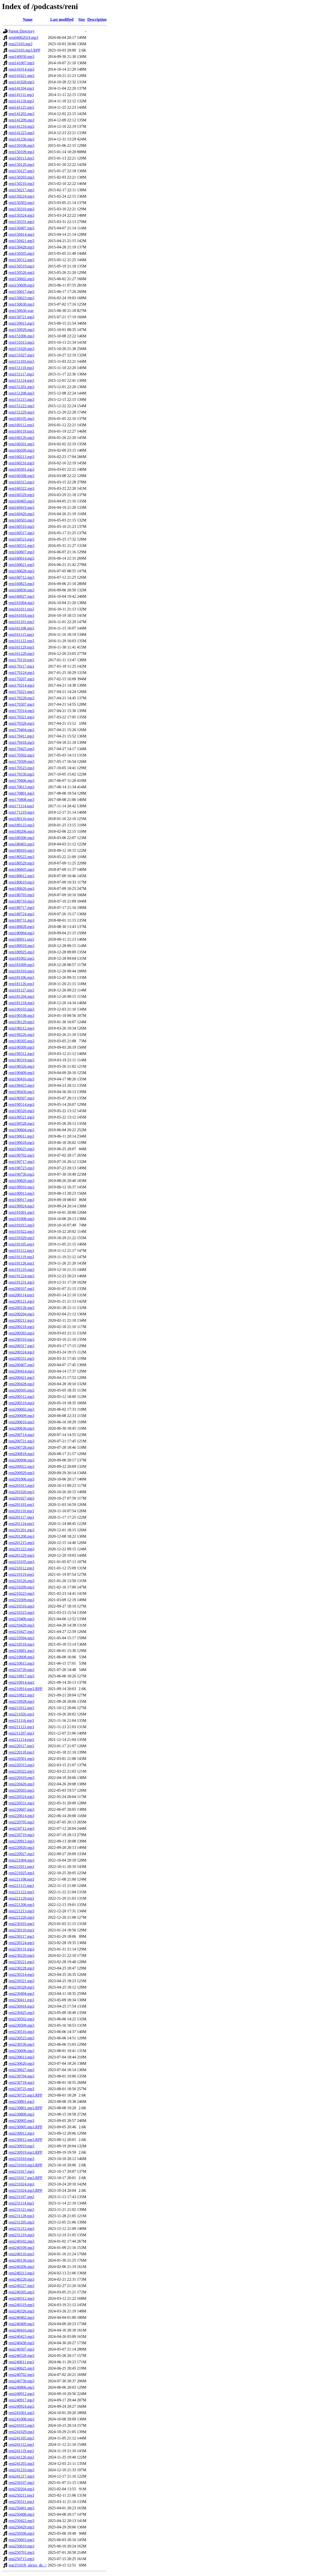  Describe the element at coordinates (21, 1390) in the screenshot. I see `reni200505.mp3` at that location.